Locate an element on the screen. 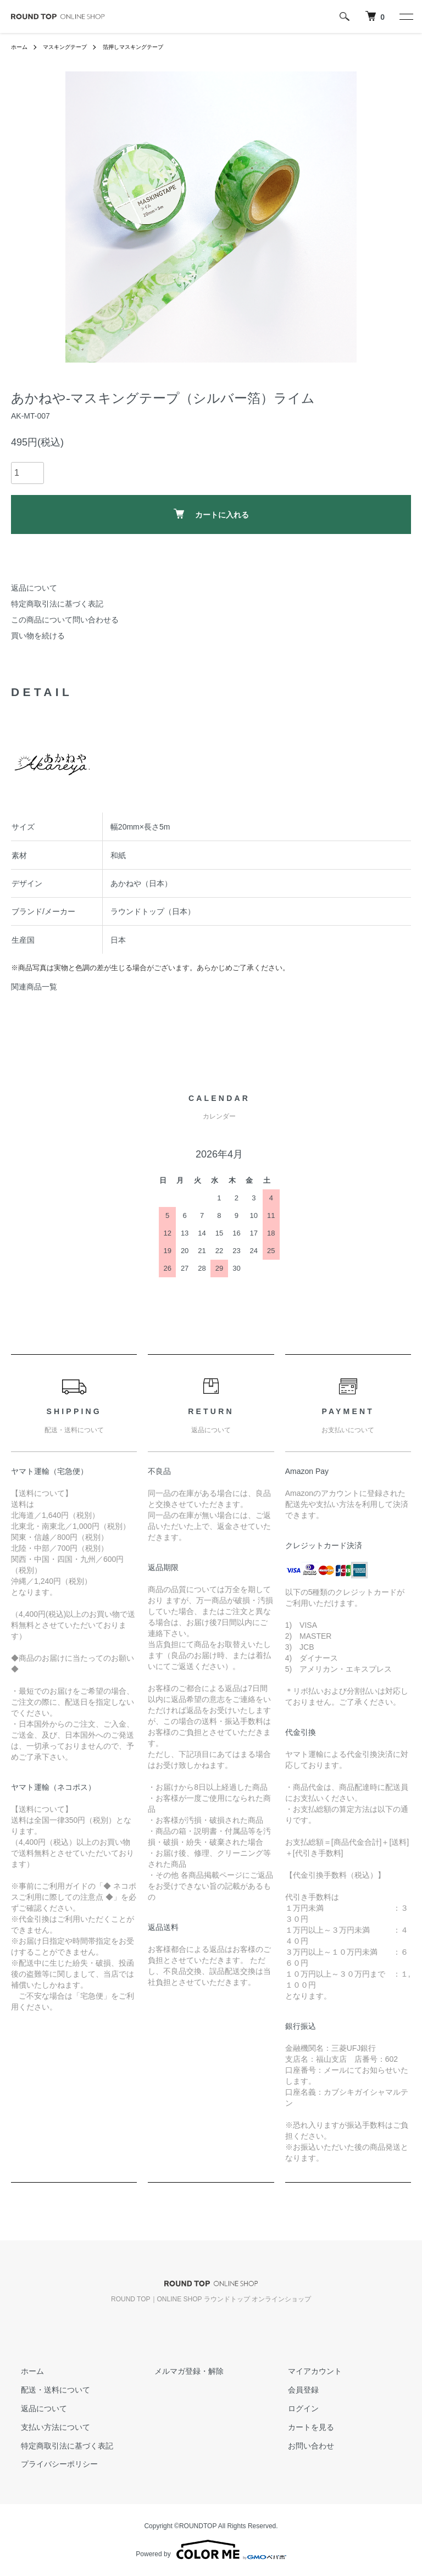 This screenshot has height=2576, width=422. 箔押しマスキングテープ is located at coordinates (151, 47).